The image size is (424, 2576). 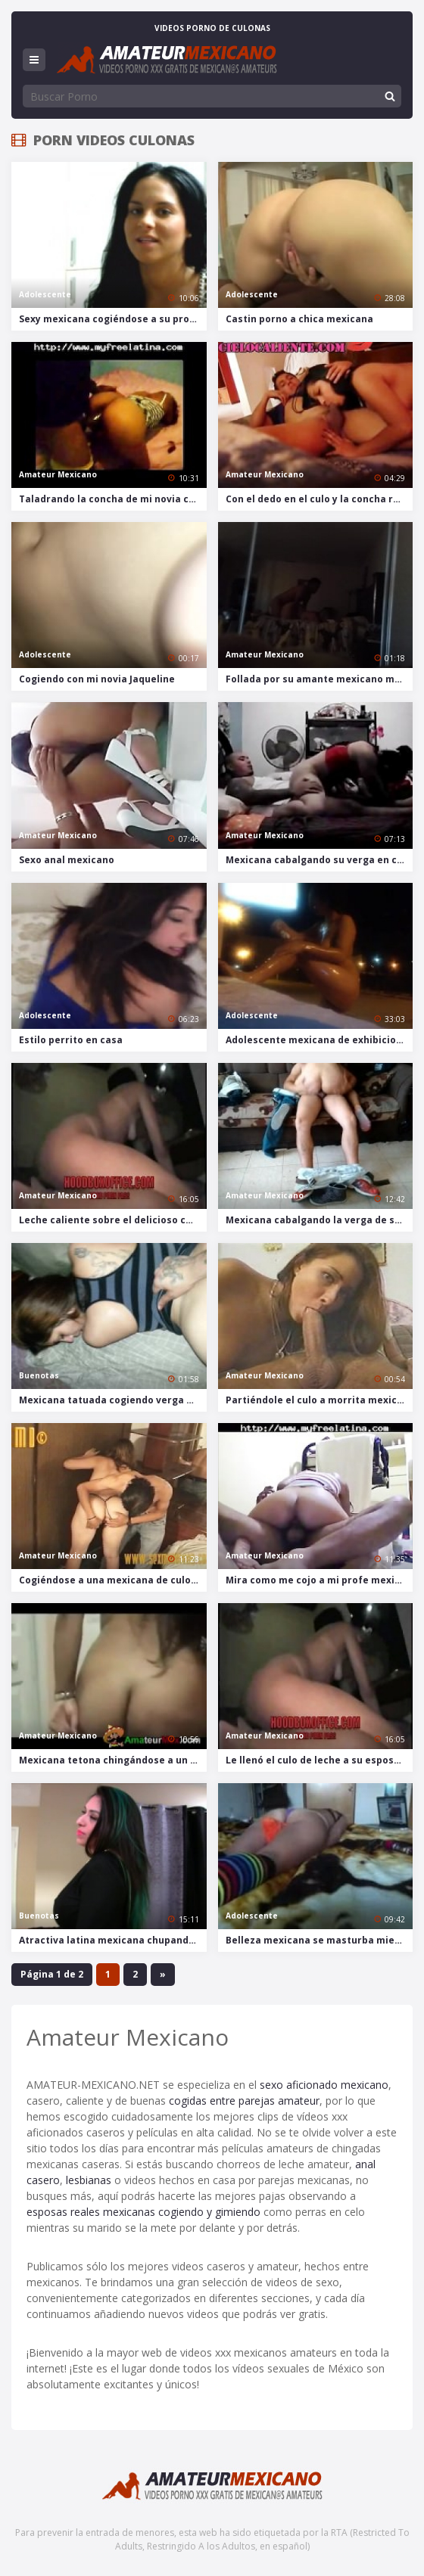 I want to click on sexo aficionado mexicano, so click(x=324, y=2084).